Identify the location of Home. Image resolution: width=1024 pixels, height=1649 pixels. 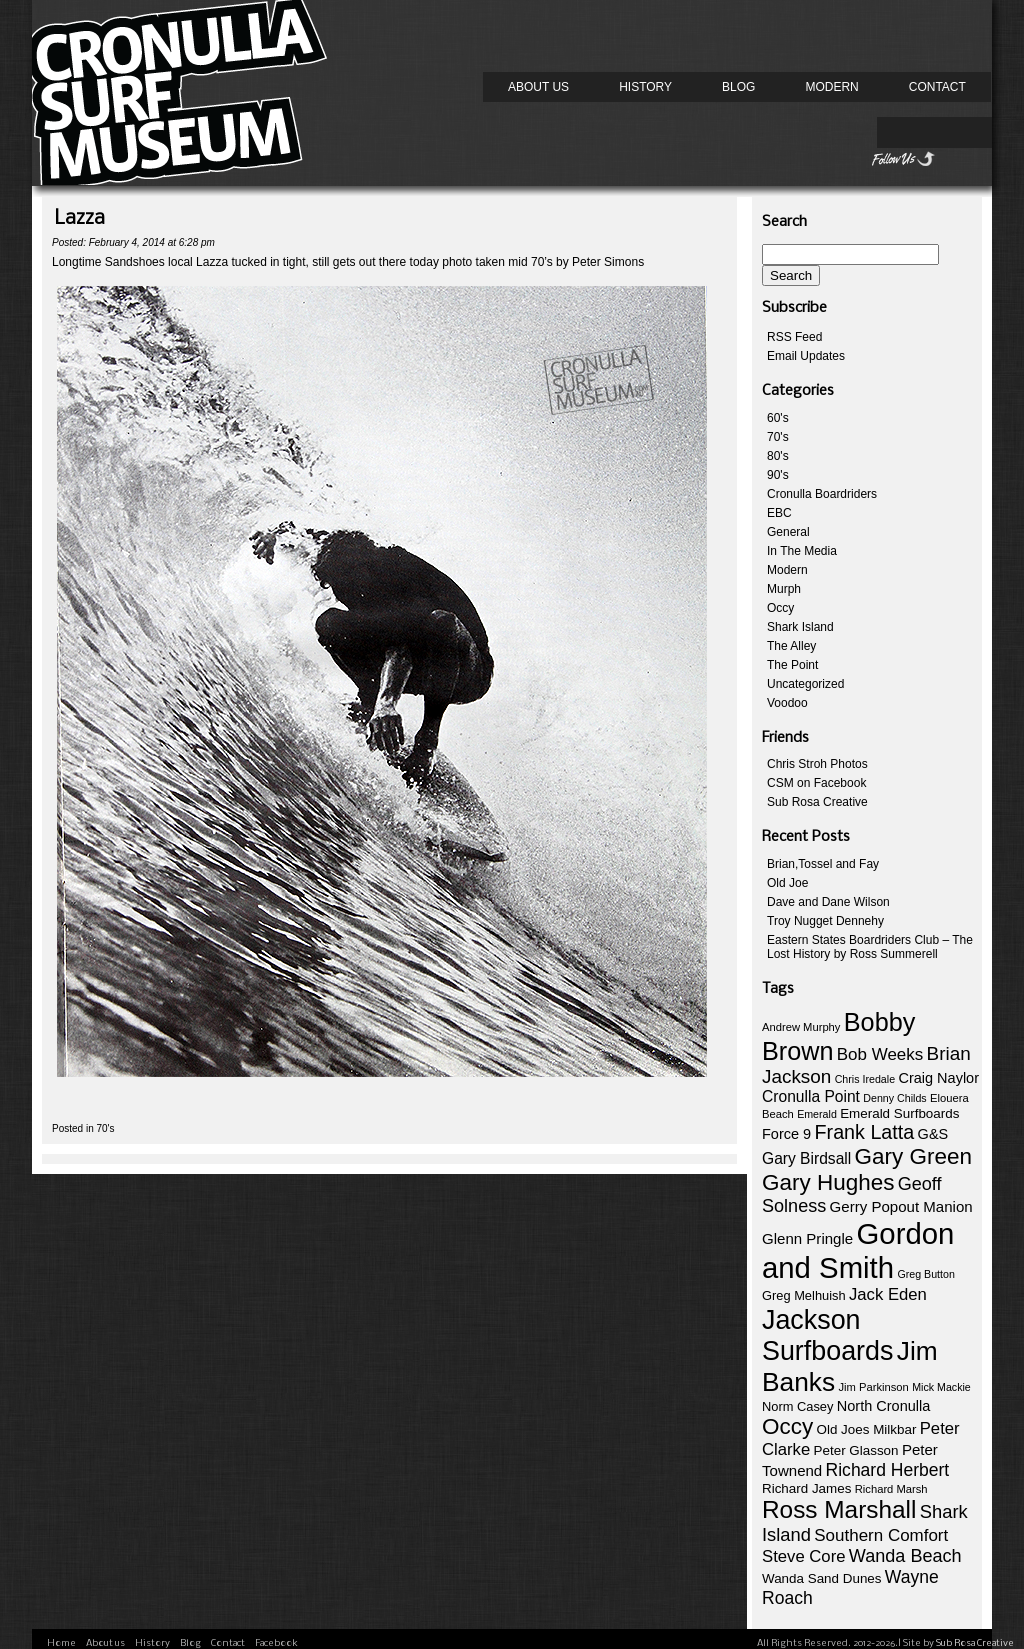
(61, 1643).